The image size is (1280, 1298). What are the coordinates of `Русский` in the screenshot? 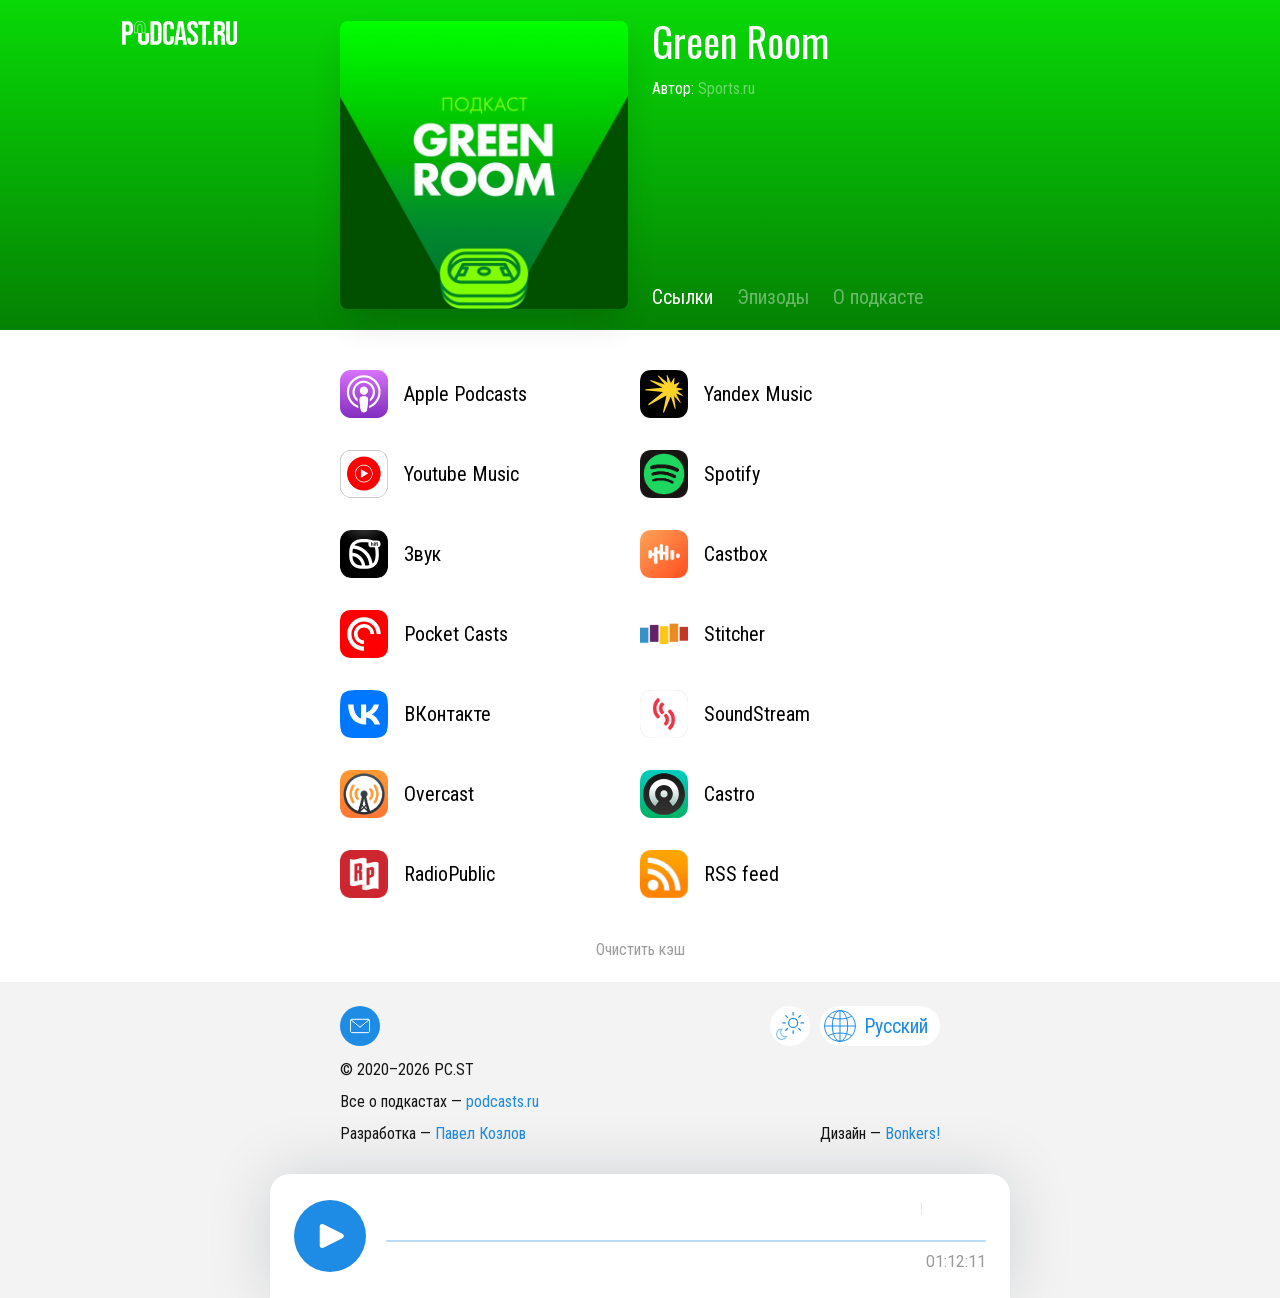 It's located at (876, 1026).